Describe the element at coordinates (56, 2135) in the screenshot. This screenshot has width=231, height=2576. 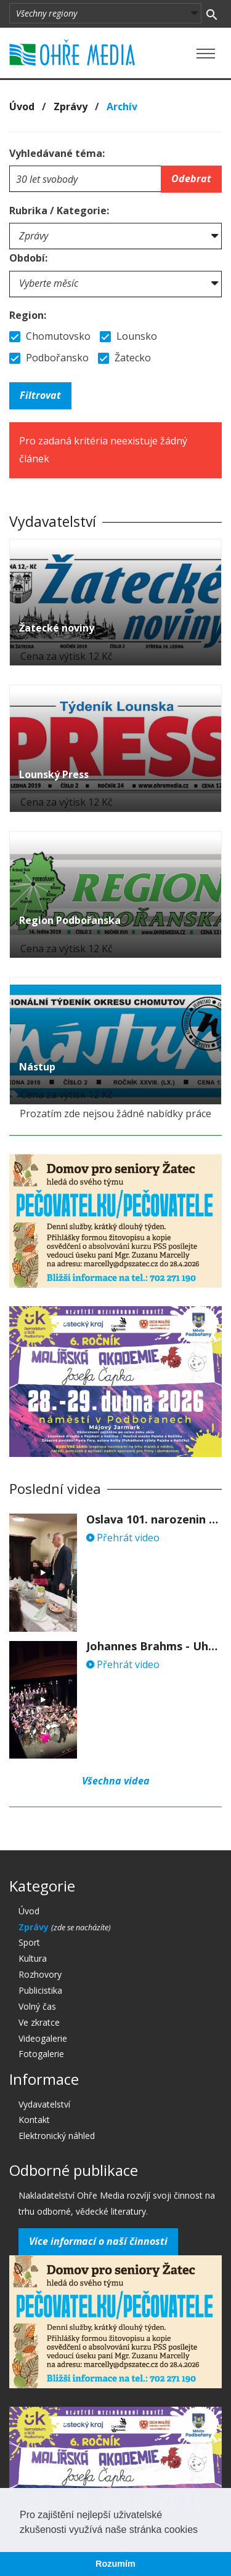
I see `Elektronický náhled` at that location.